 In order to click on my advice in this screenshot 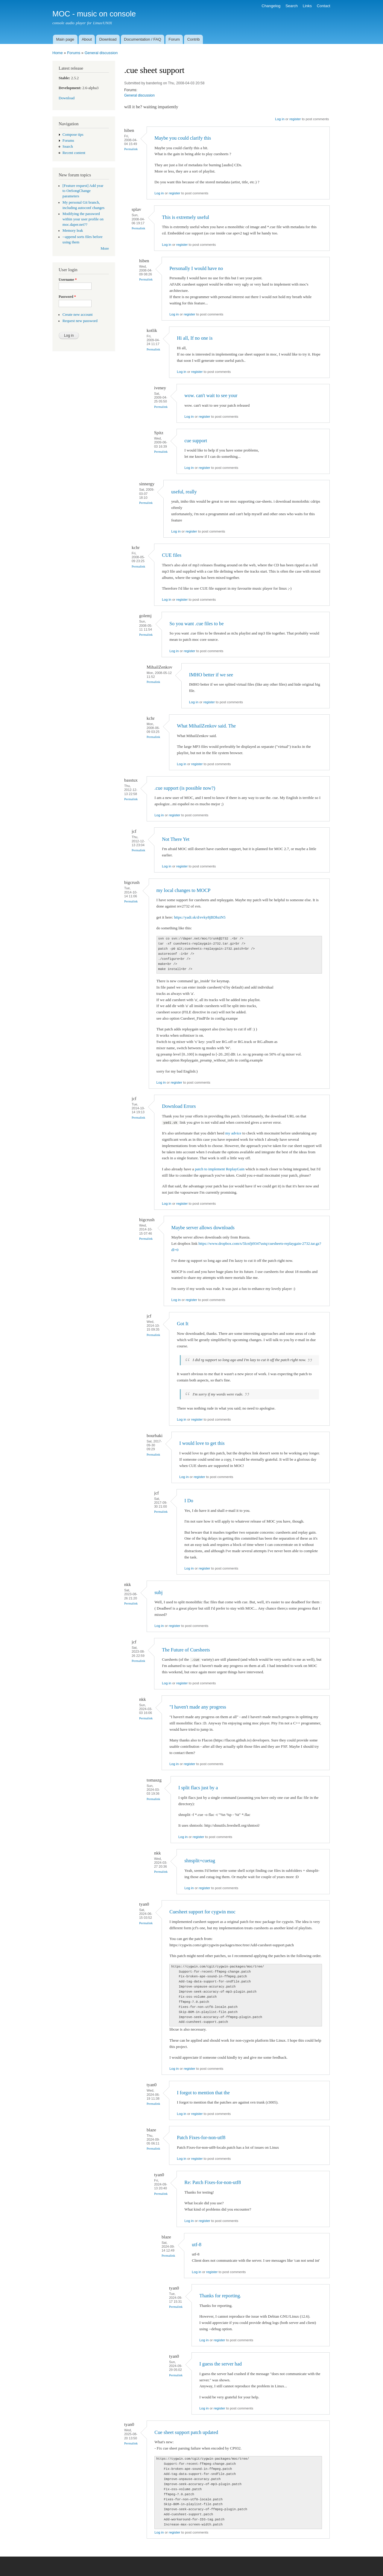, I will do `click(233, 1133)`.